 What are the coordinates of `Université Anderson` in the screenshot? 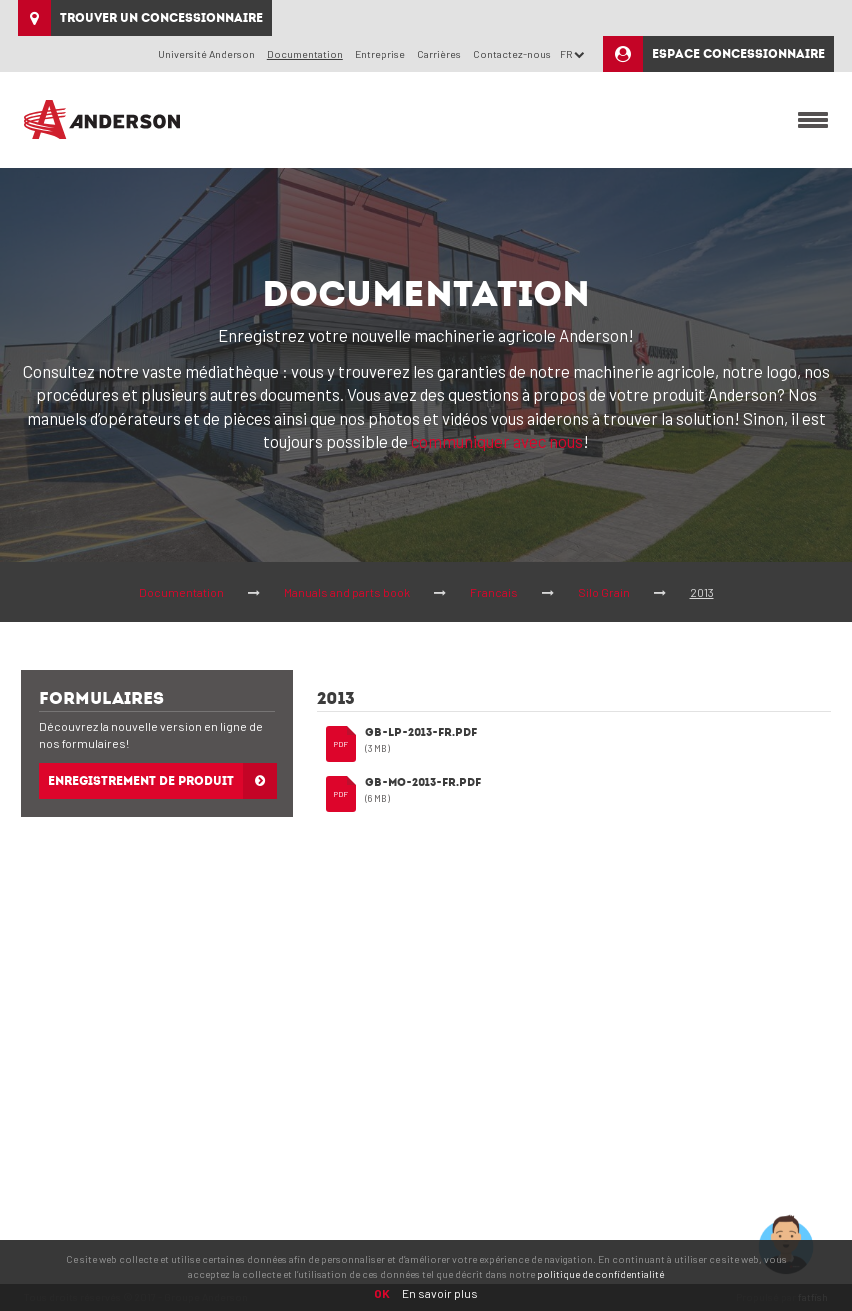 It's located at (206, 53).